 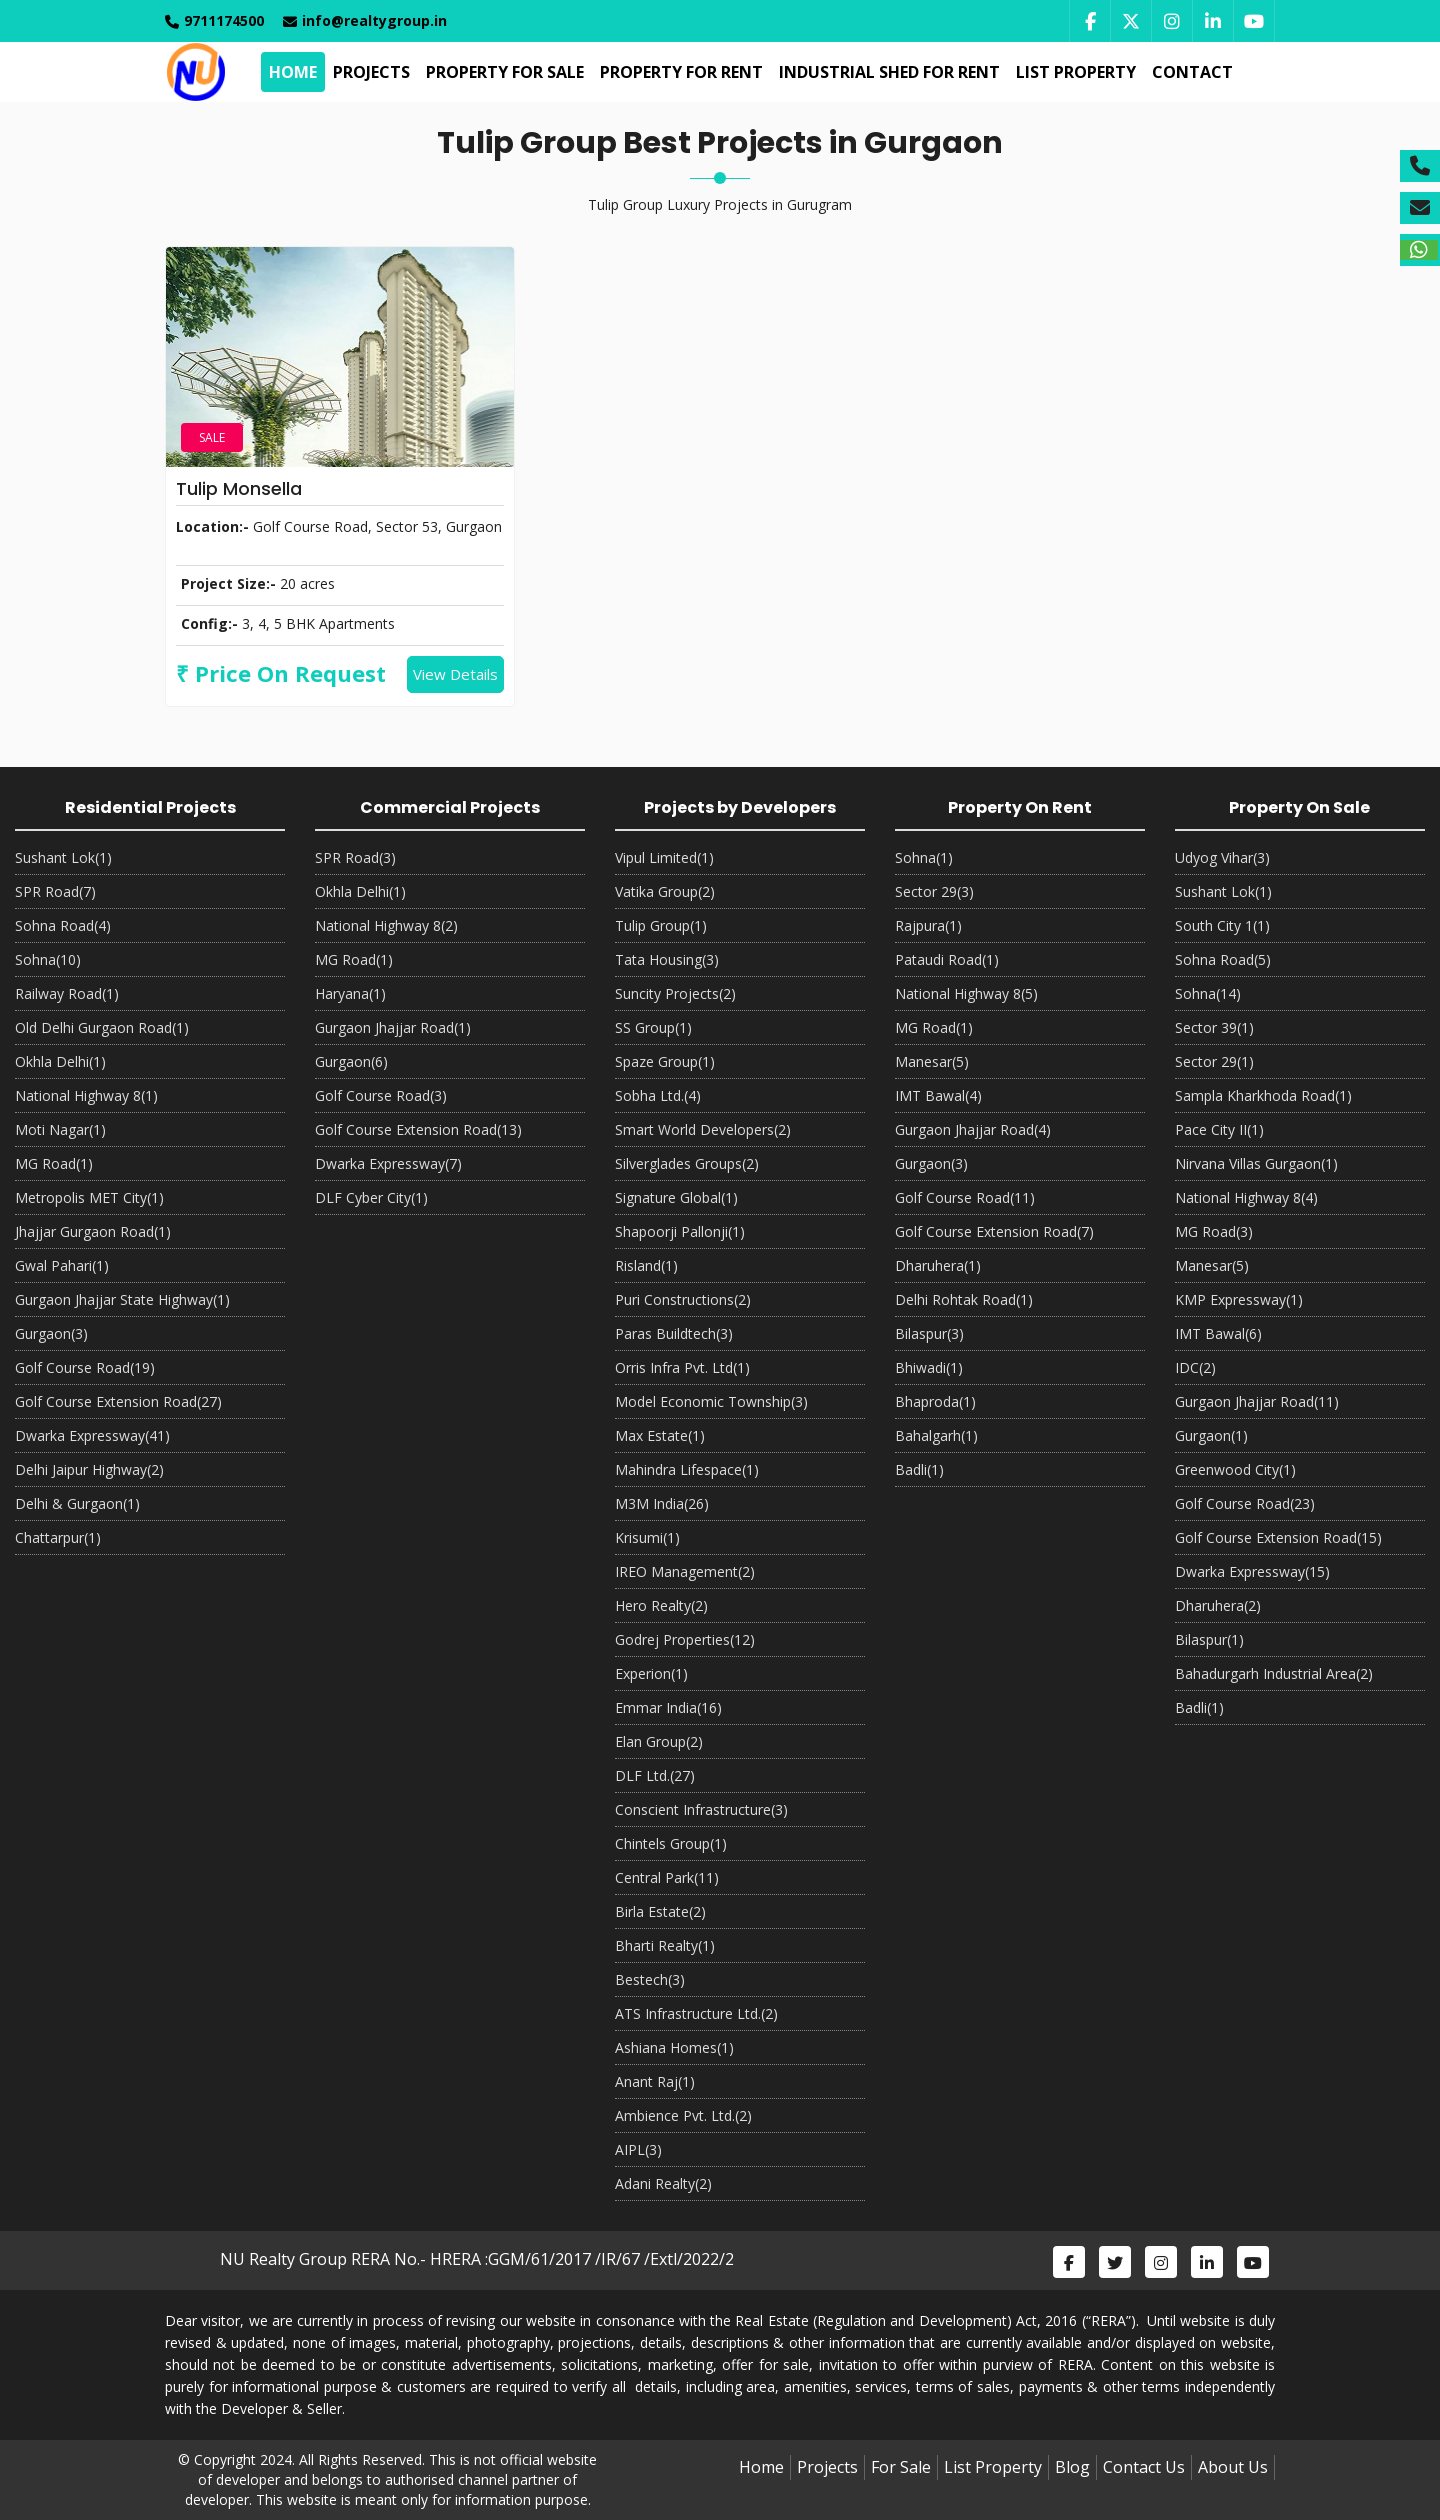 I want to click on Old Delhi Gurgaon Road, so click(x=102, y=1027).